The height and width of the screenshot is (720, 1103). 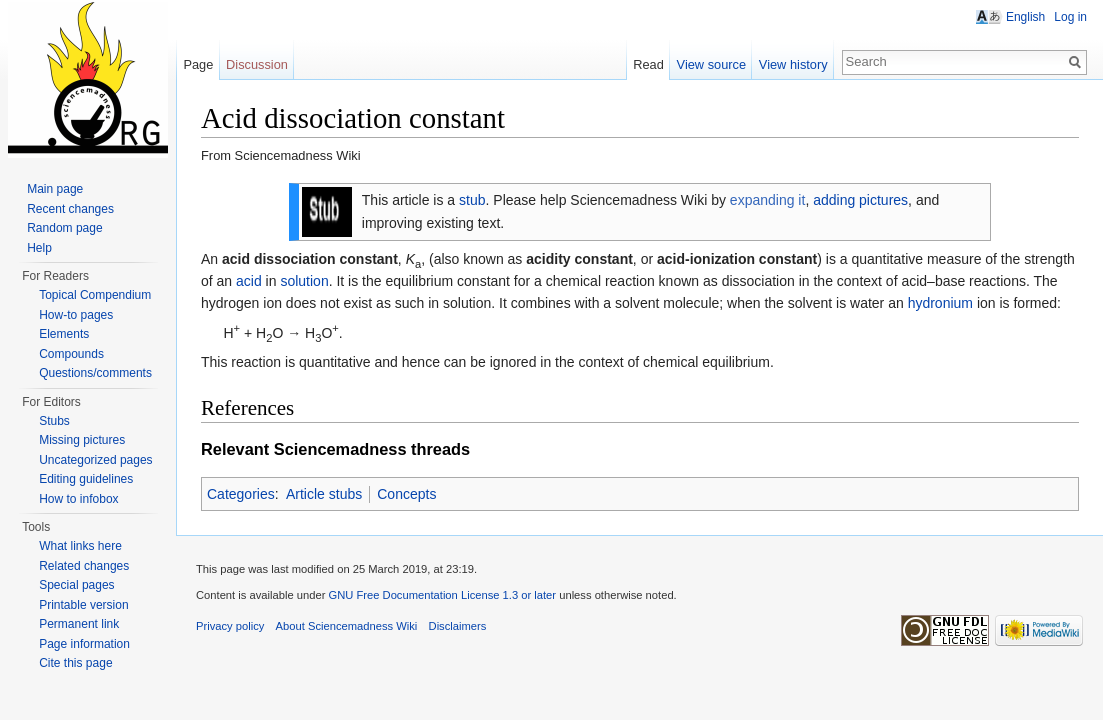 What do you see at coordinates (76, 315) in the screenshot?
I see `How-to pages` at bounding box center [76, 315].